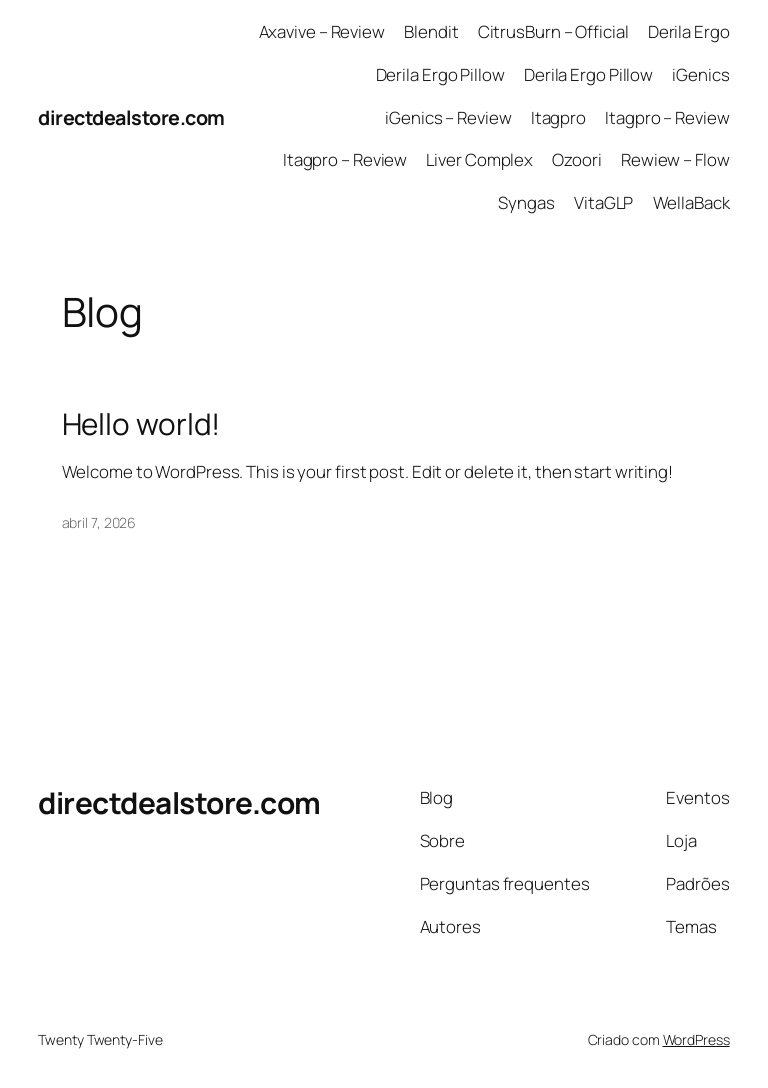 The width and height of the screenshot is (768, 1088). What do you see at coordinates (141, 423) in the screenshot?
I see `Hello world!` at bounding box center [141, 423].